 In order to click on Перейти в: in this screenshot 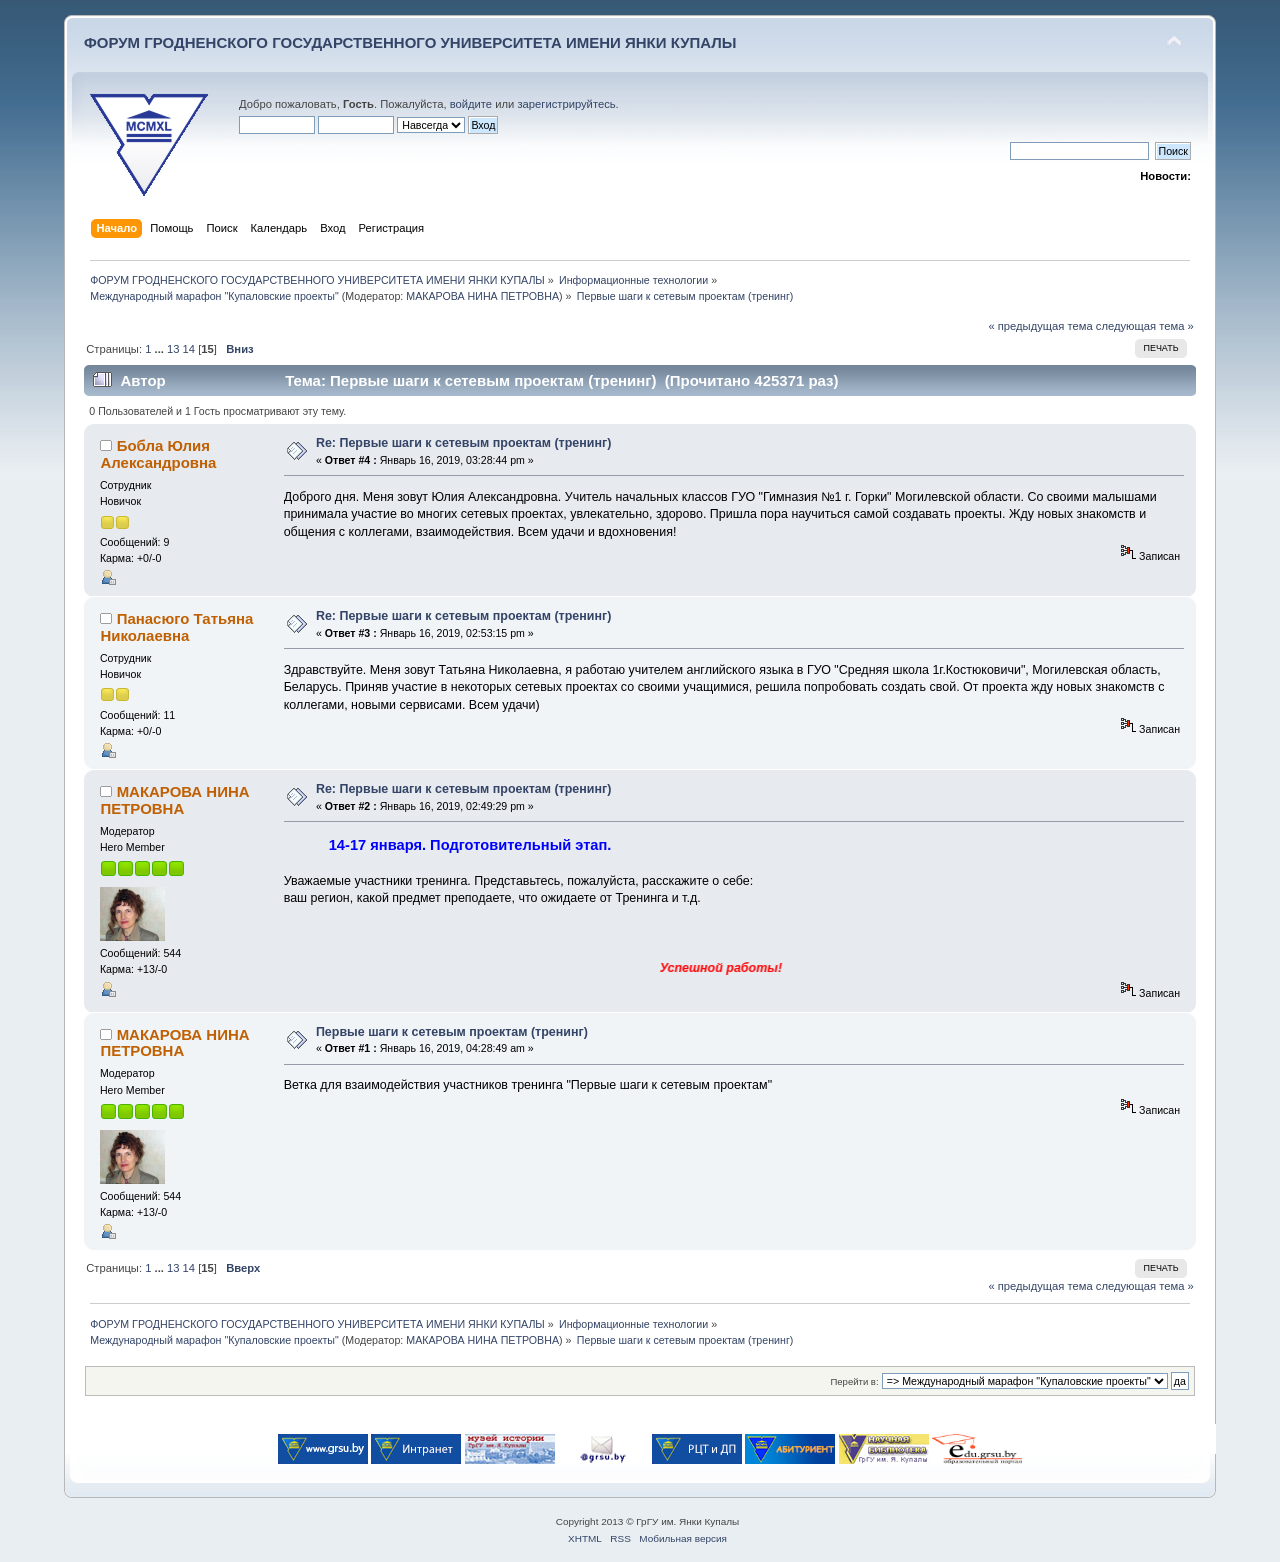, I will do `click(854, 1381)`.